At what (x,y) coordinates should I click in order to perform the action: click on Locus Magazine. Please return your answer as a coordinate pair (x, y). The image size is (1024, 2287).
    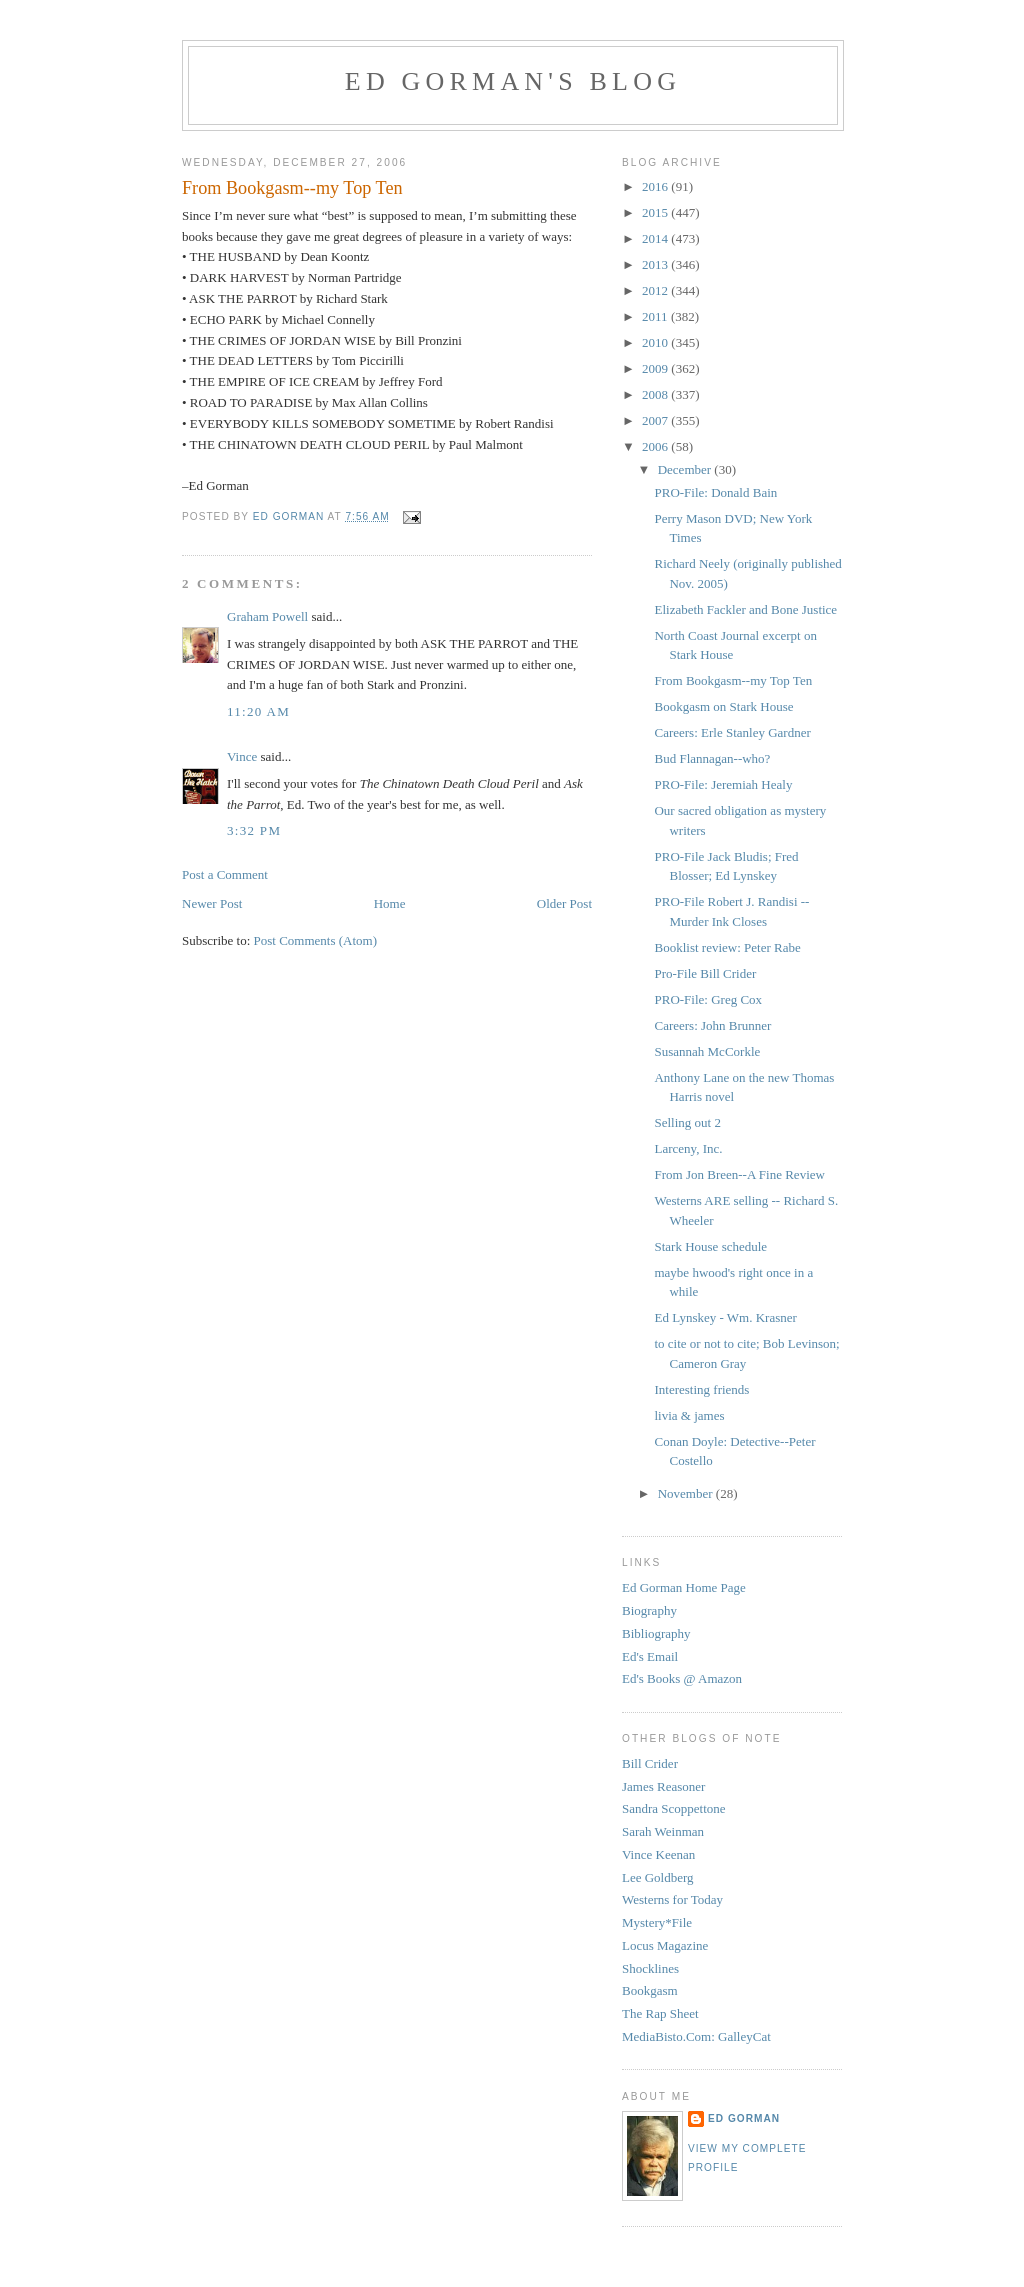
    Looking at the image, I should click on (665, 1945).